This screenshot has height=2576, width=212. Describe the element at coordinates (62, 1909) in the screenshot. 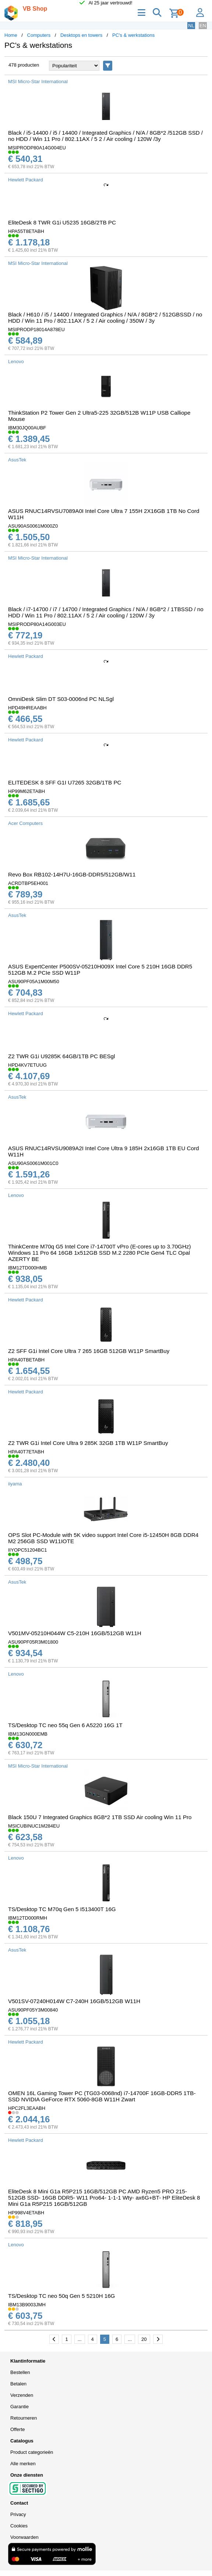

I see `TS/Desktop TC M70q Gen 5 I513400T 16G` at that location.